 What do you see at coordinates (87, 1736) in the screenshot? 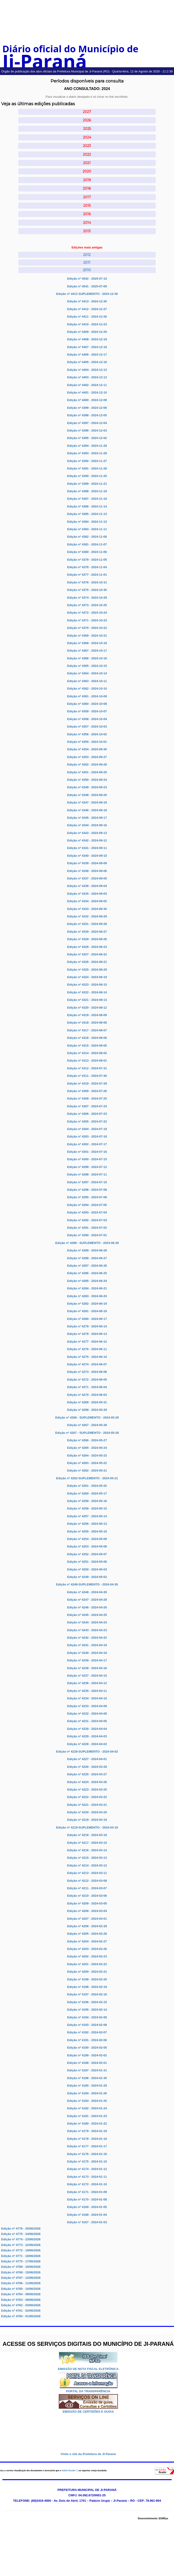
I see `Edição nº 4229 - 2024-04-03` at bounding box center [87, 1736].